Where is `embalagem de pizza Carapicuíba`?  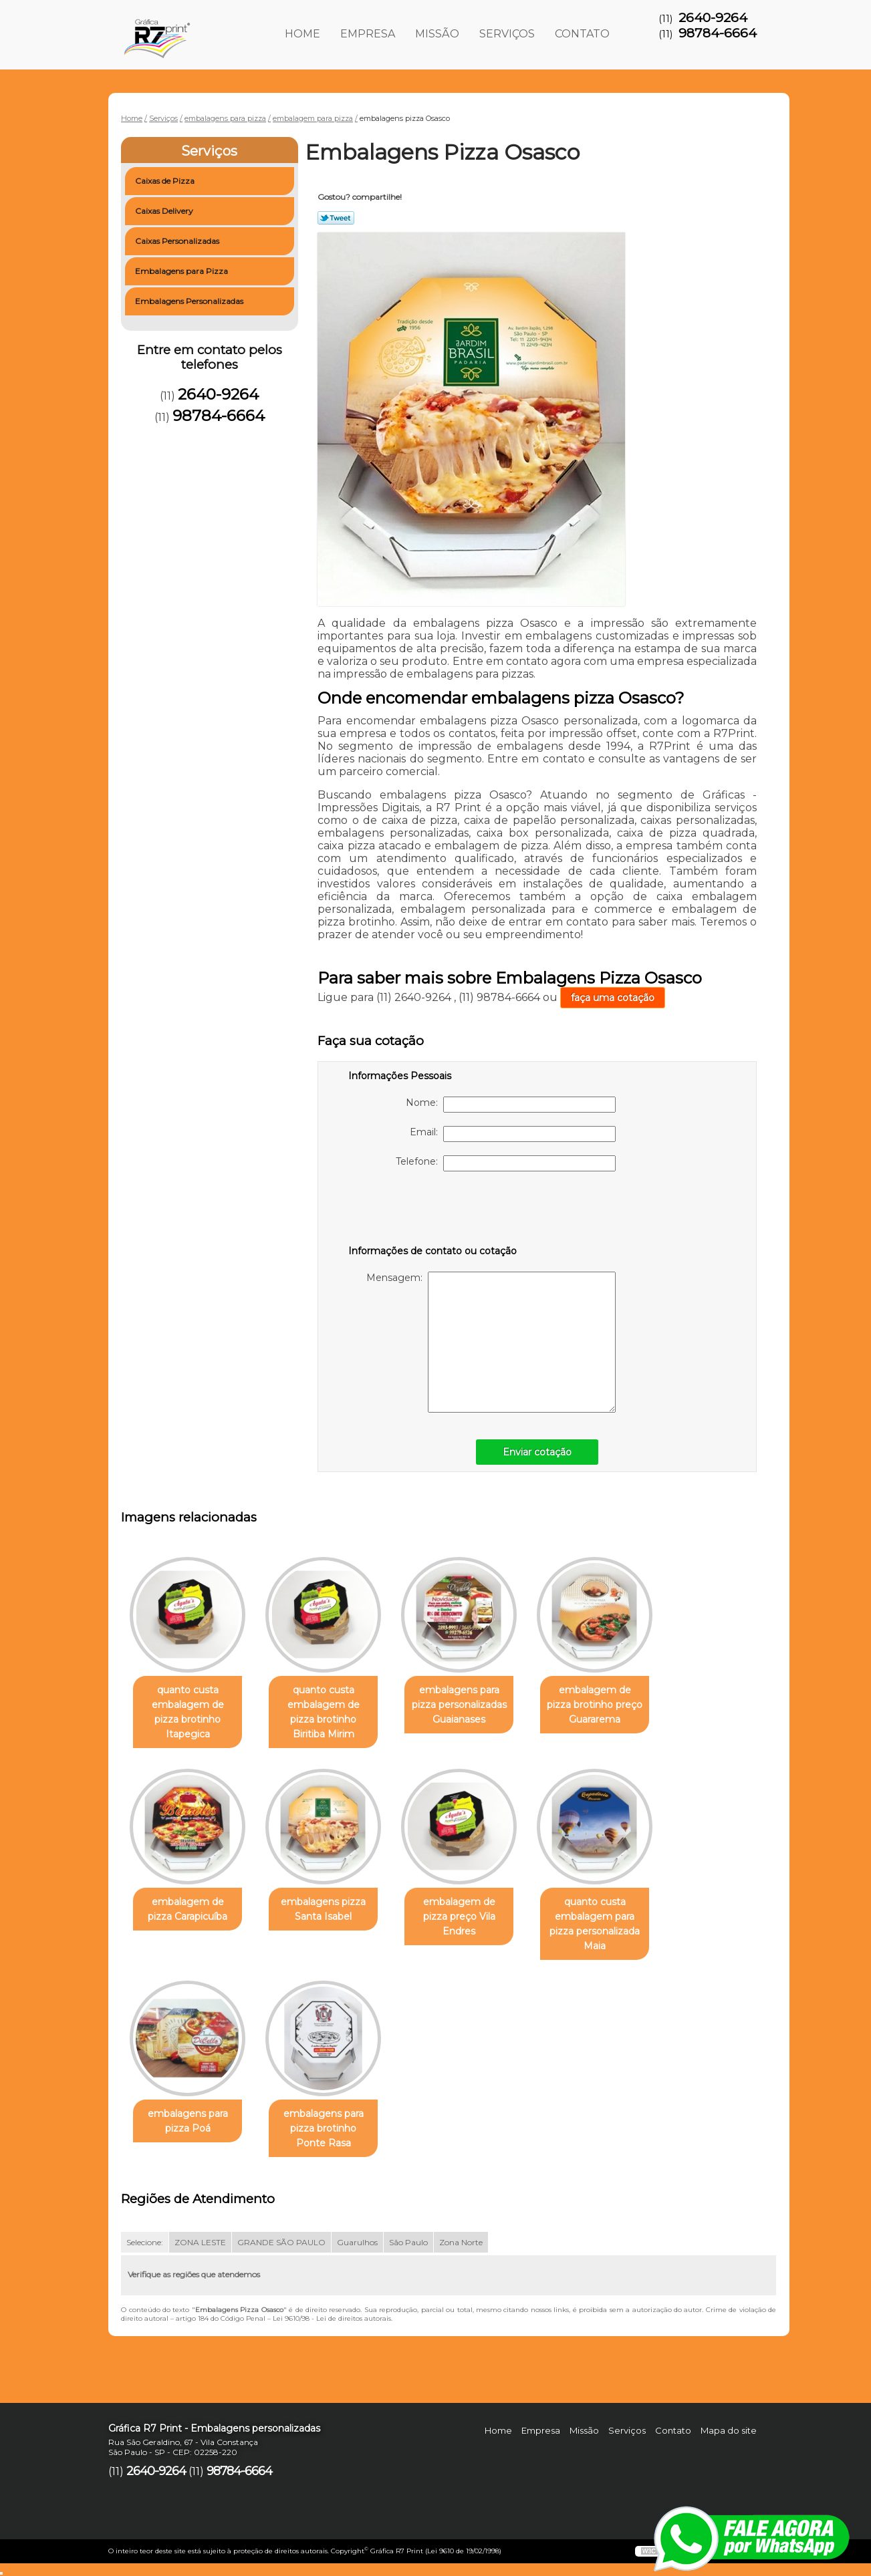
embalagem de pizza Carapicuíba is located at coordinates (187, 1909).